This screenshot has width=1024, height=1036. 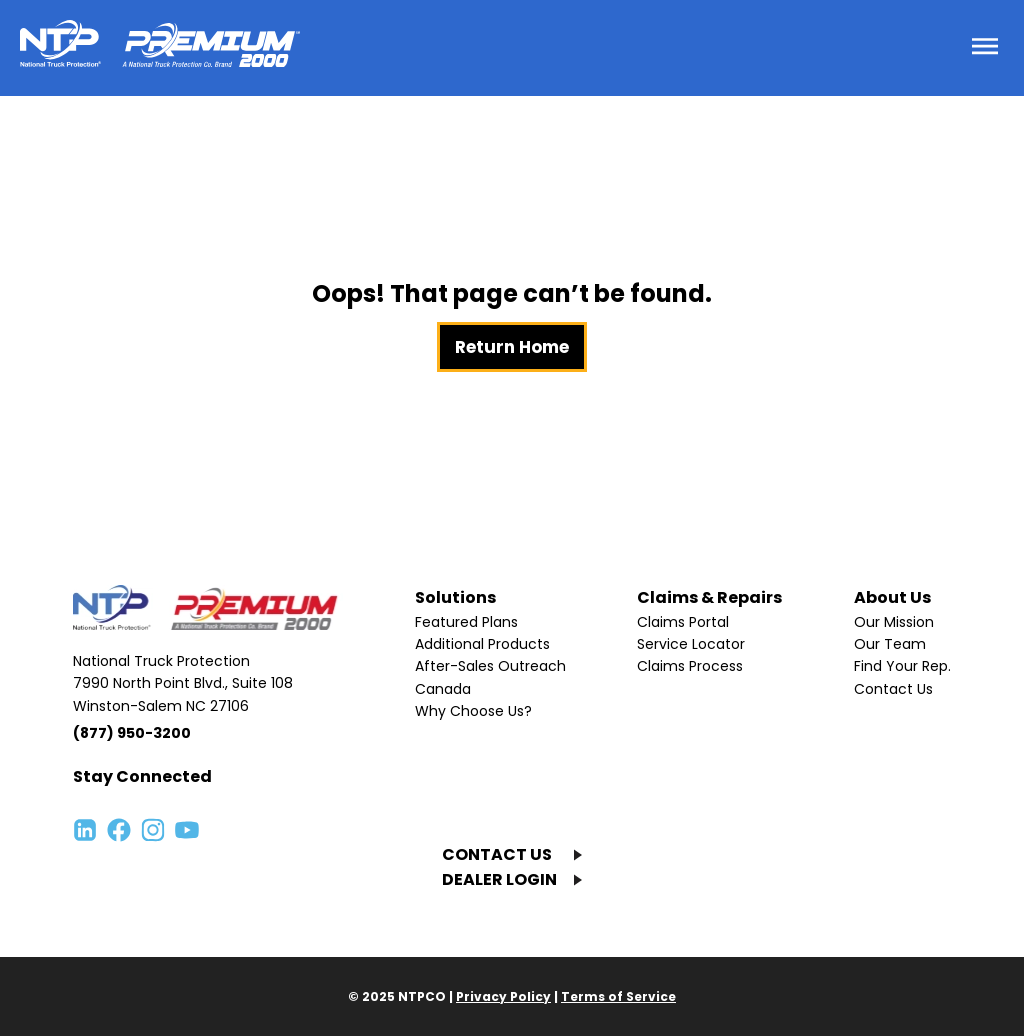 I want to click on Terms of Service, so click(x=618, y=996).